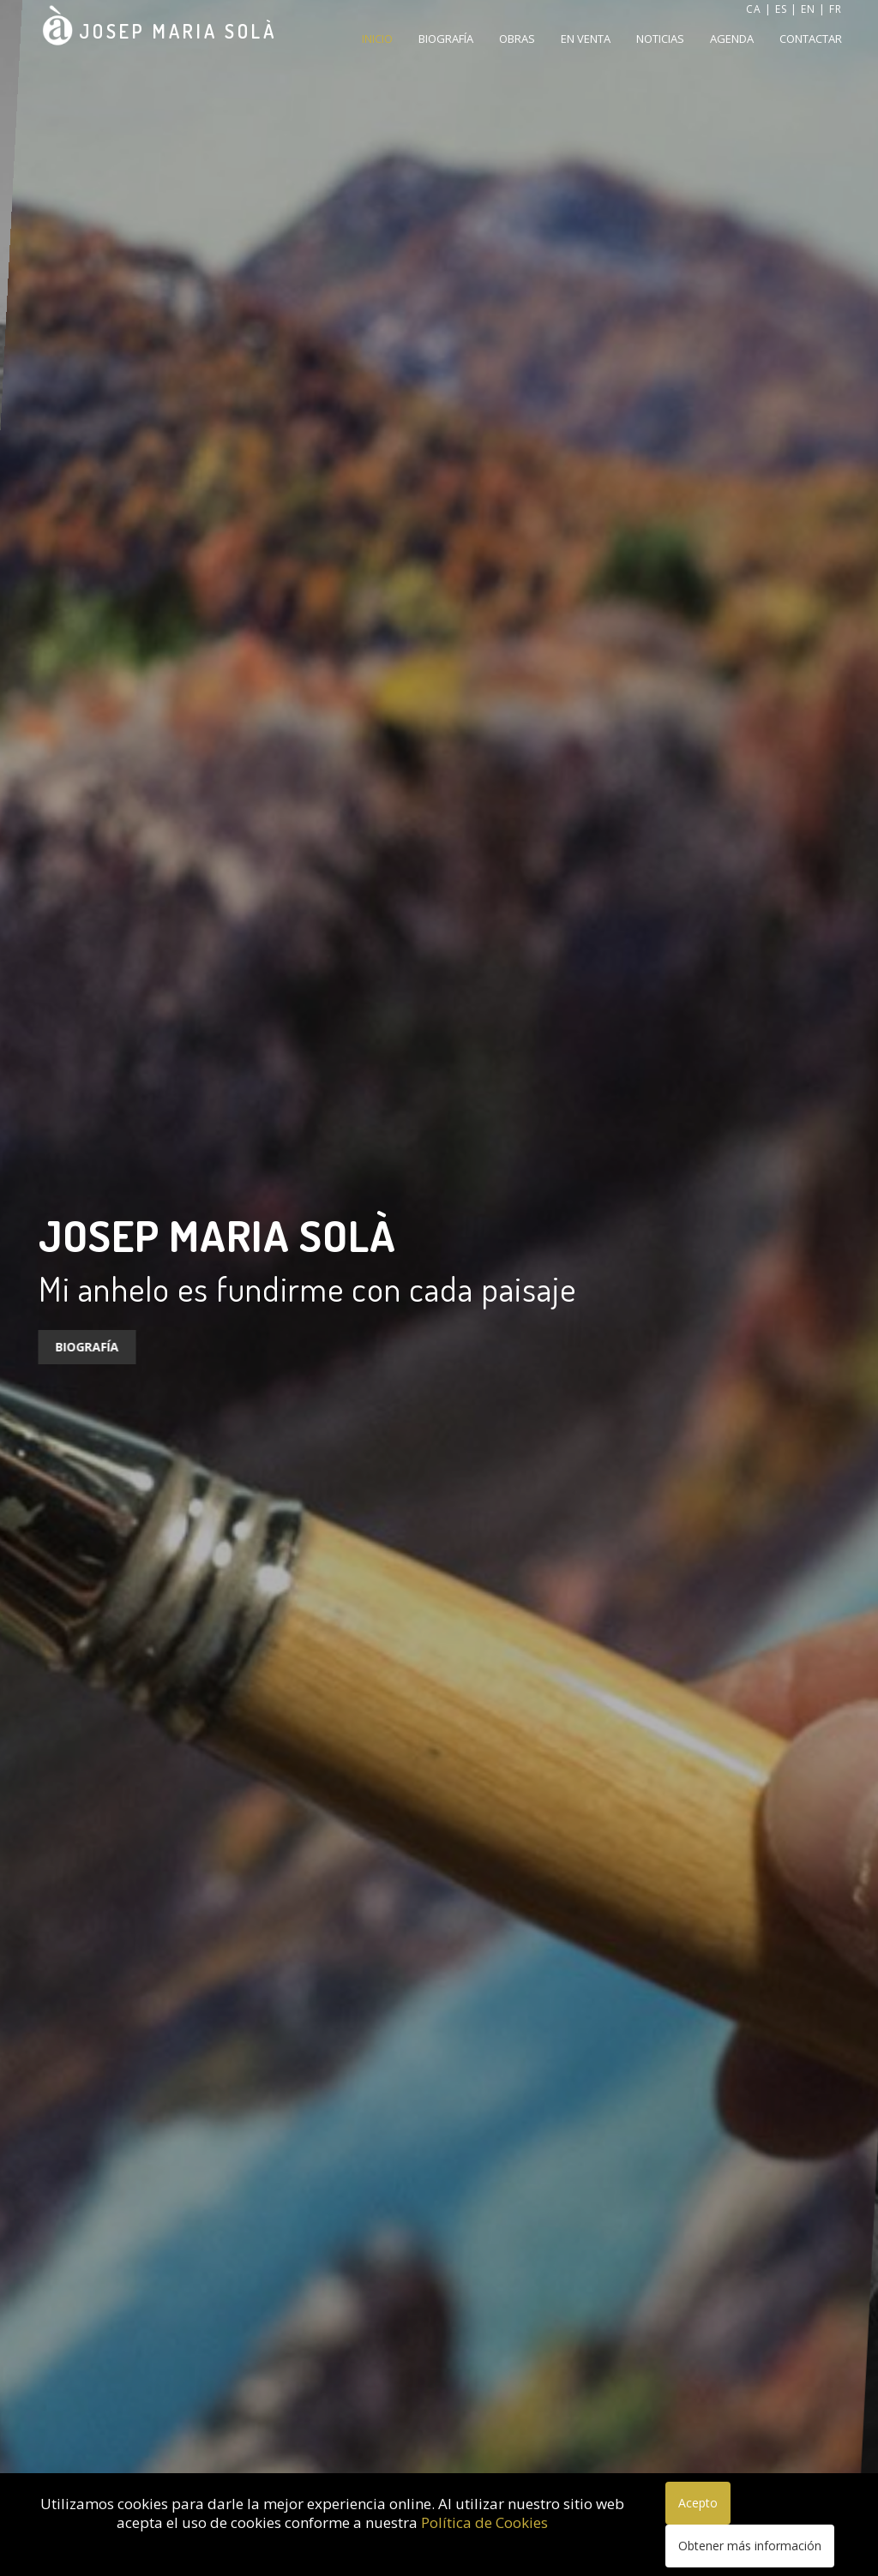 The image size is (878, 2576). What do you see at coordinates (484, 2522) in the screenshot?
I see `Política de Cookies` at bounding box center [484, 2522].